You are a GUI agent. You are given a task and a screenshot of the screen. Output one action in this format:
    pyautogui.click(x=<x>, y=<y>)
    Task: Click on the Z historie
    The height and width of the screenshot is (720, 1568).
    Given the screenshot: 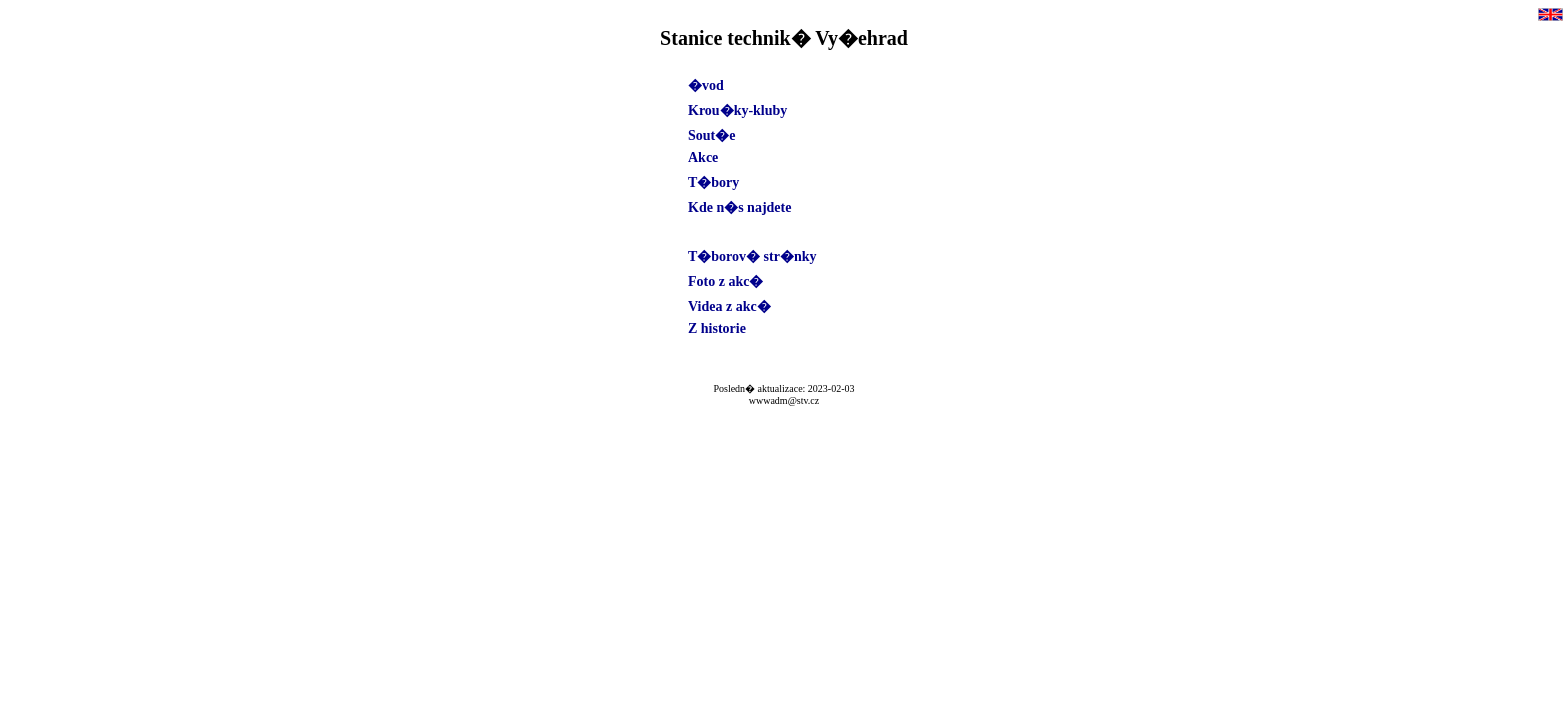 What is the action you would take?
    pyautogui.click(x=717, y=328)
    